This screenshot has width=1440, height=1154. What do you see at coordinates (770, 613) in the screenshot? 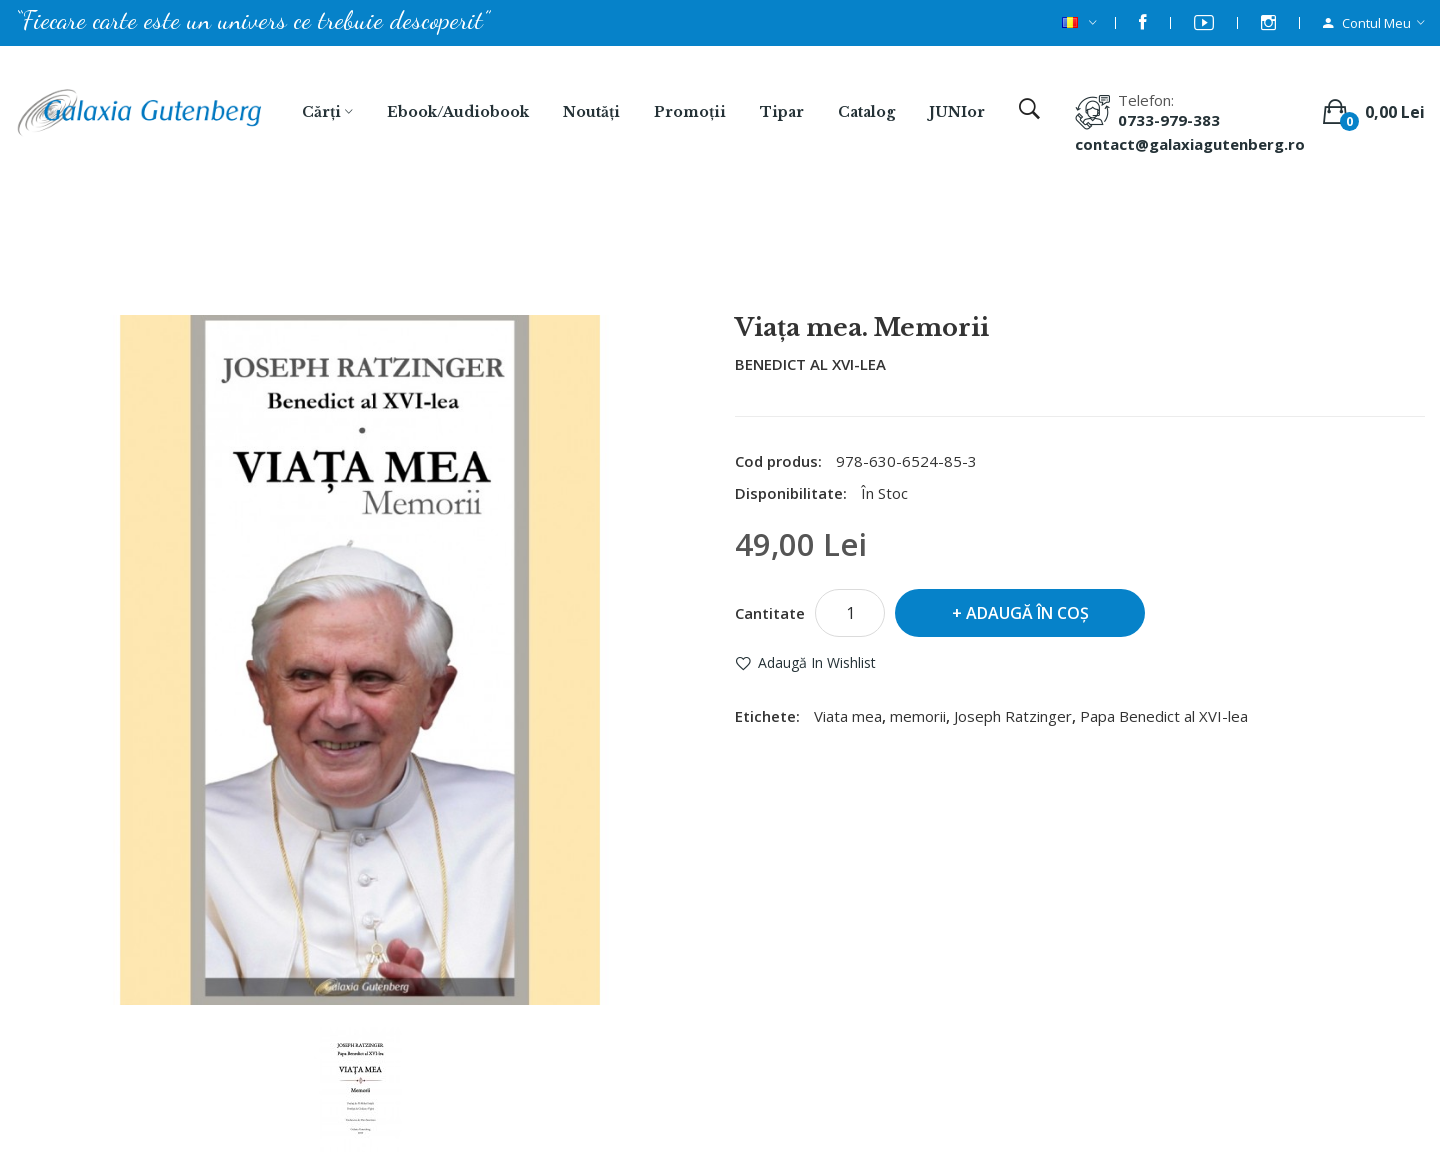
I see `Cantitate` at bounding box center [770, 613].